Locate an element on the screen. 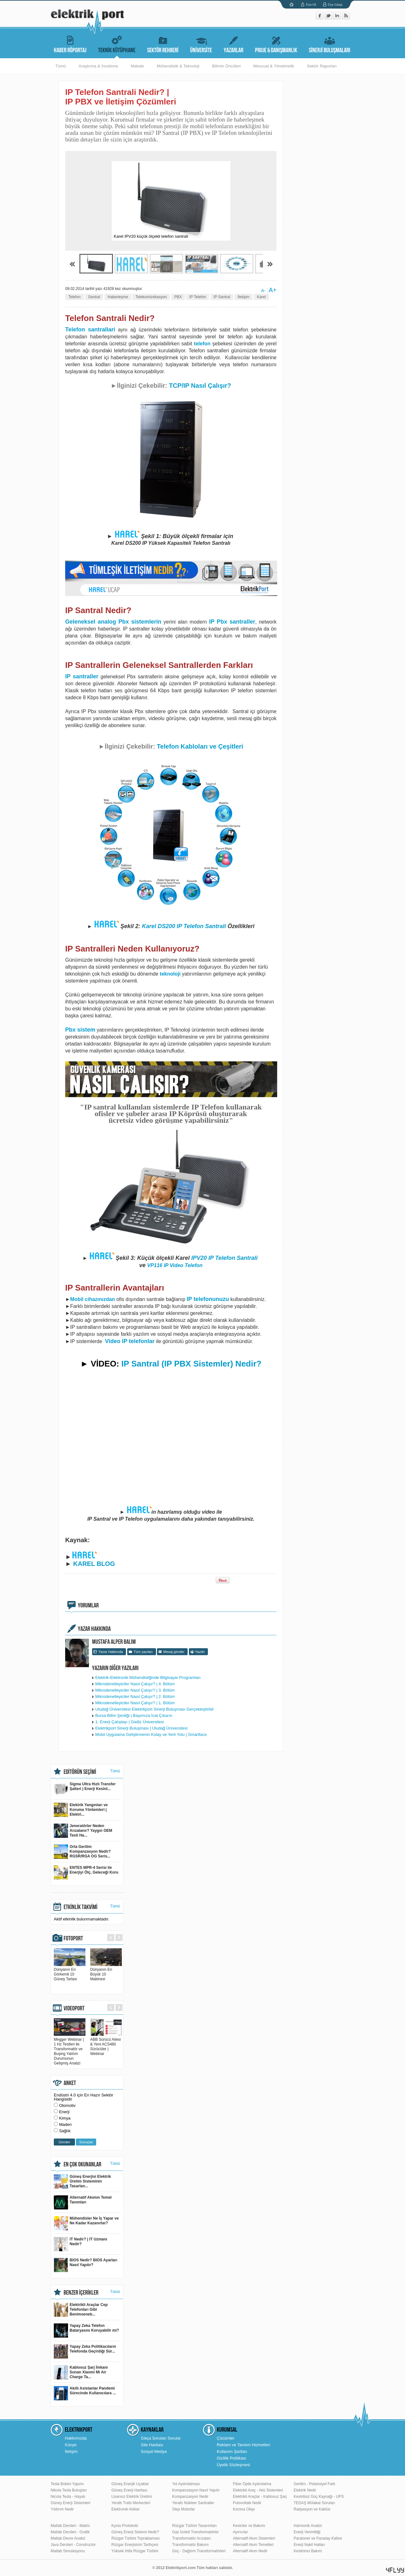  Mikrodenetleyiciler Nasıl Çalışır? | 4. Bölüm is located at coordinates (135, 1683).